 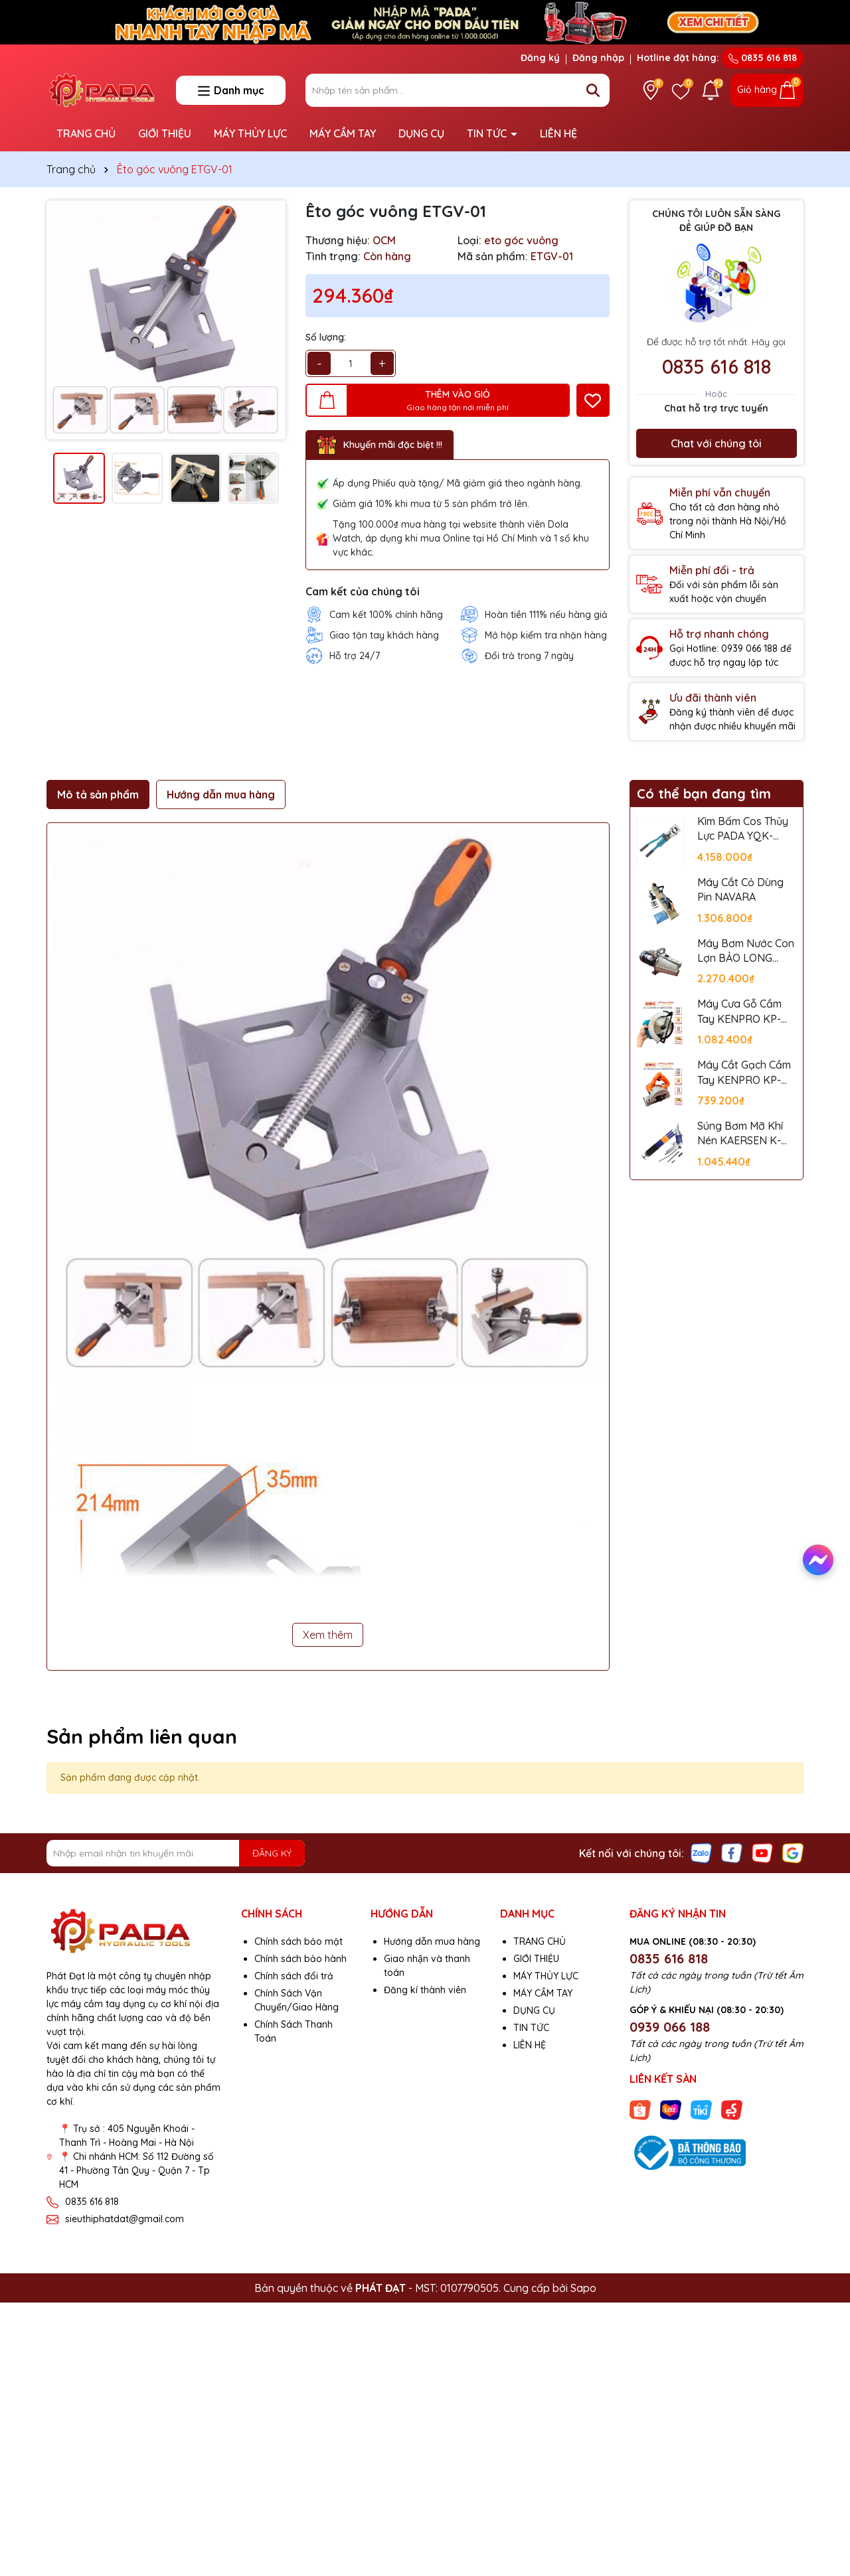 I want to click on Chính sách bảo mật, so click(x=298, y=1941).